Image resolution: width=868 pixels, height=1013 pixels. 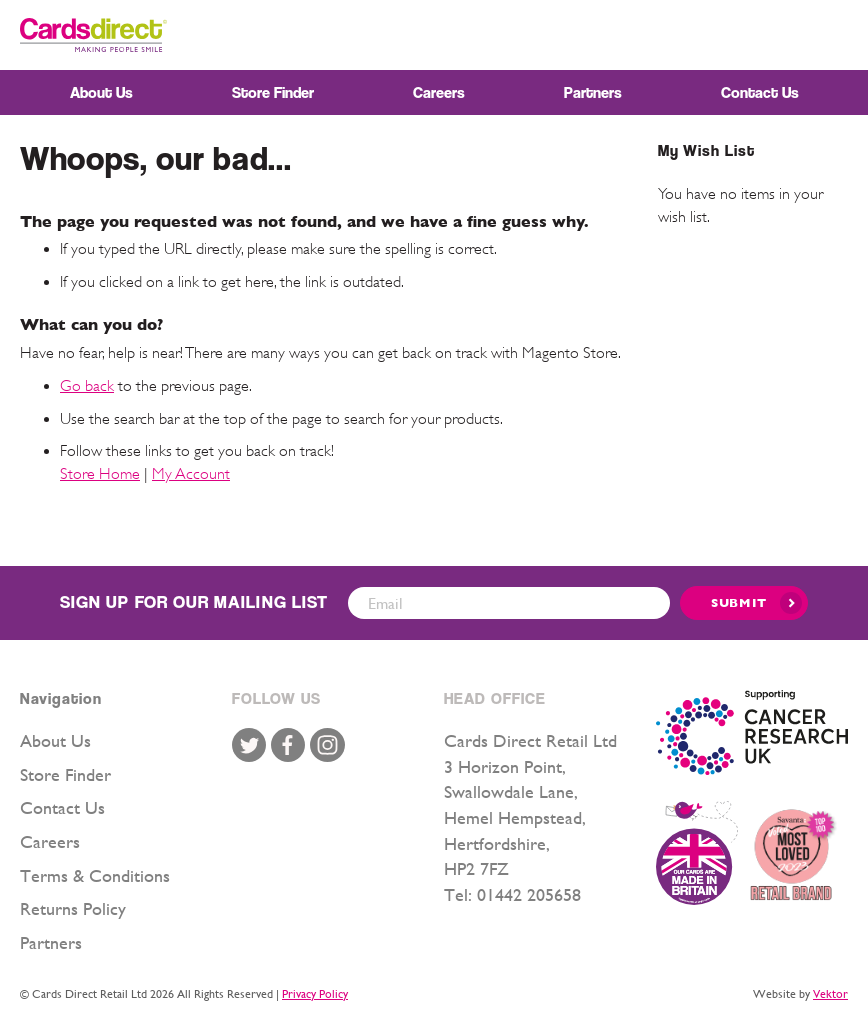 I want to click on Store Finder, so click(x=65, y=774).